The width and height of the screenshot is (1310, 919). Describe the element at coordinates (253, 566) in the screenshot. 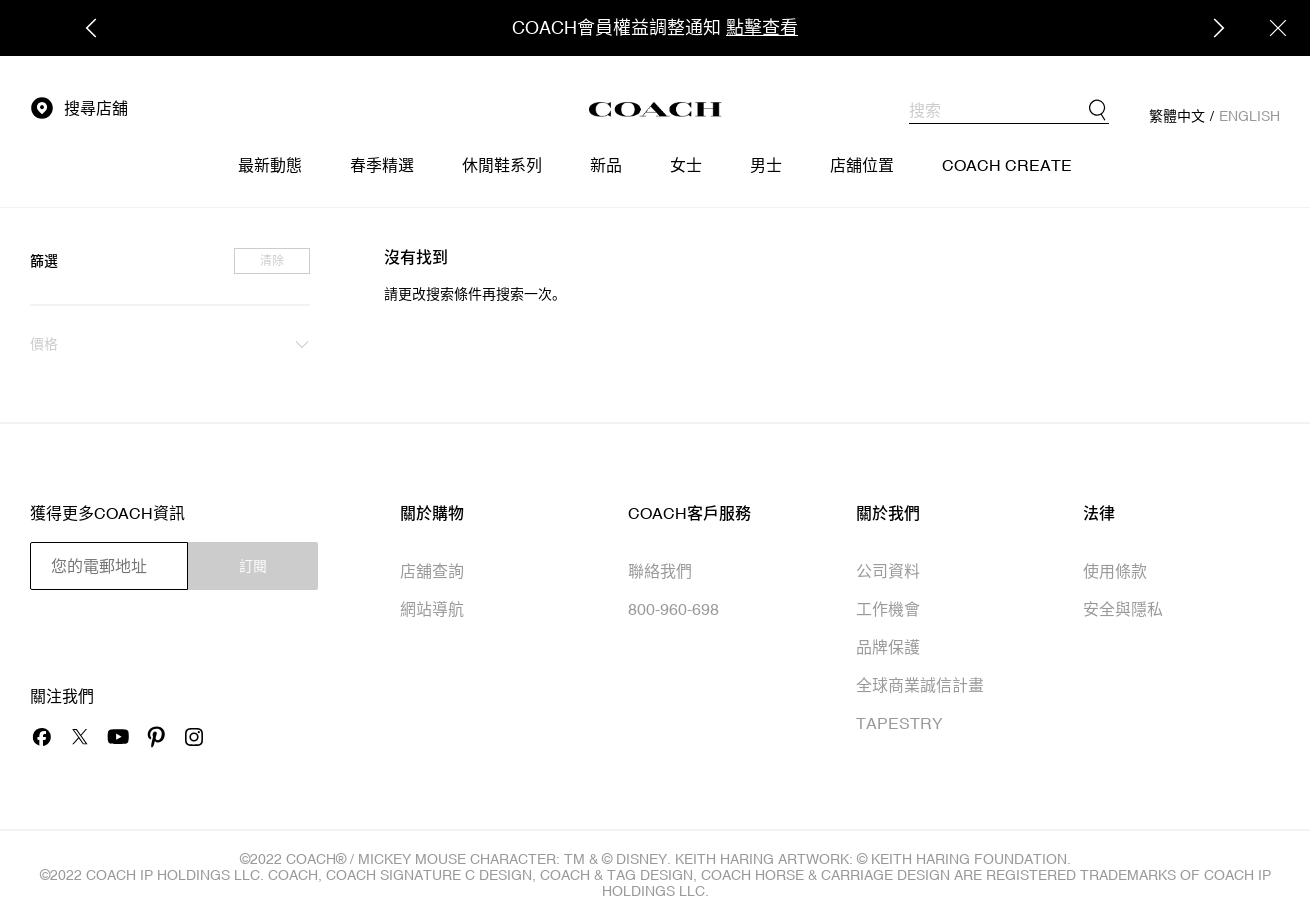

I see `訂閱` at that location.